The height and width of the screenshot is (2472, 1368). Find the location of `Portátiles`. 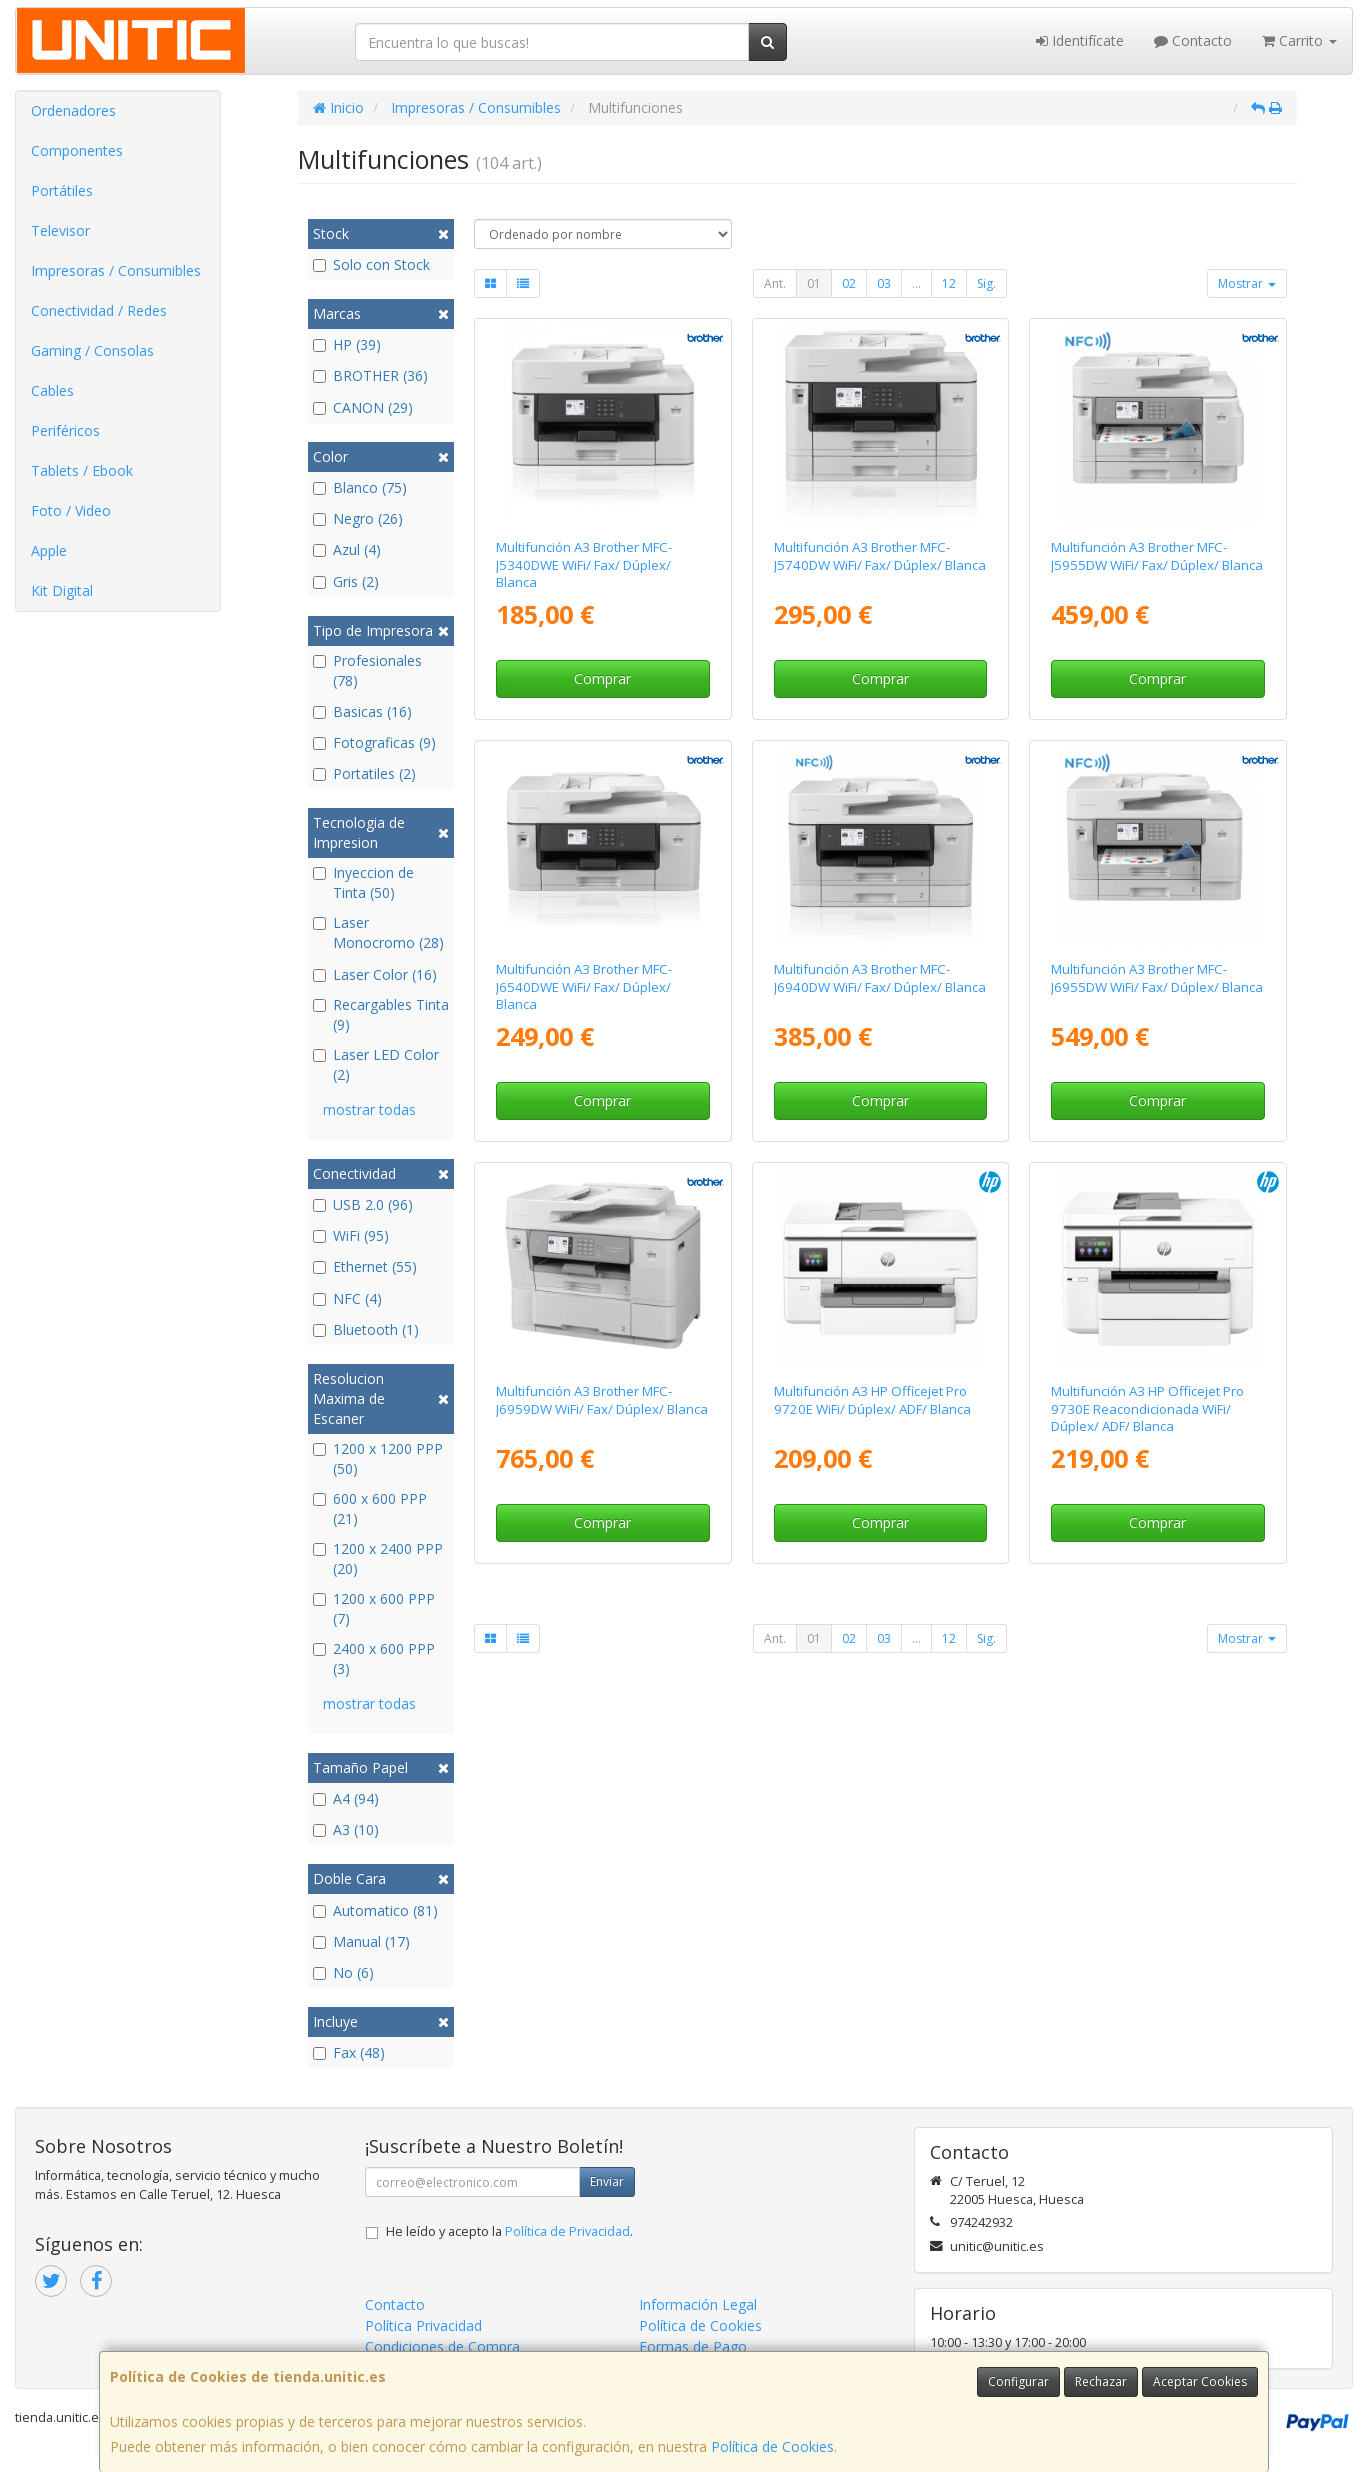

Portátiles is located at coordinates (62, 190).